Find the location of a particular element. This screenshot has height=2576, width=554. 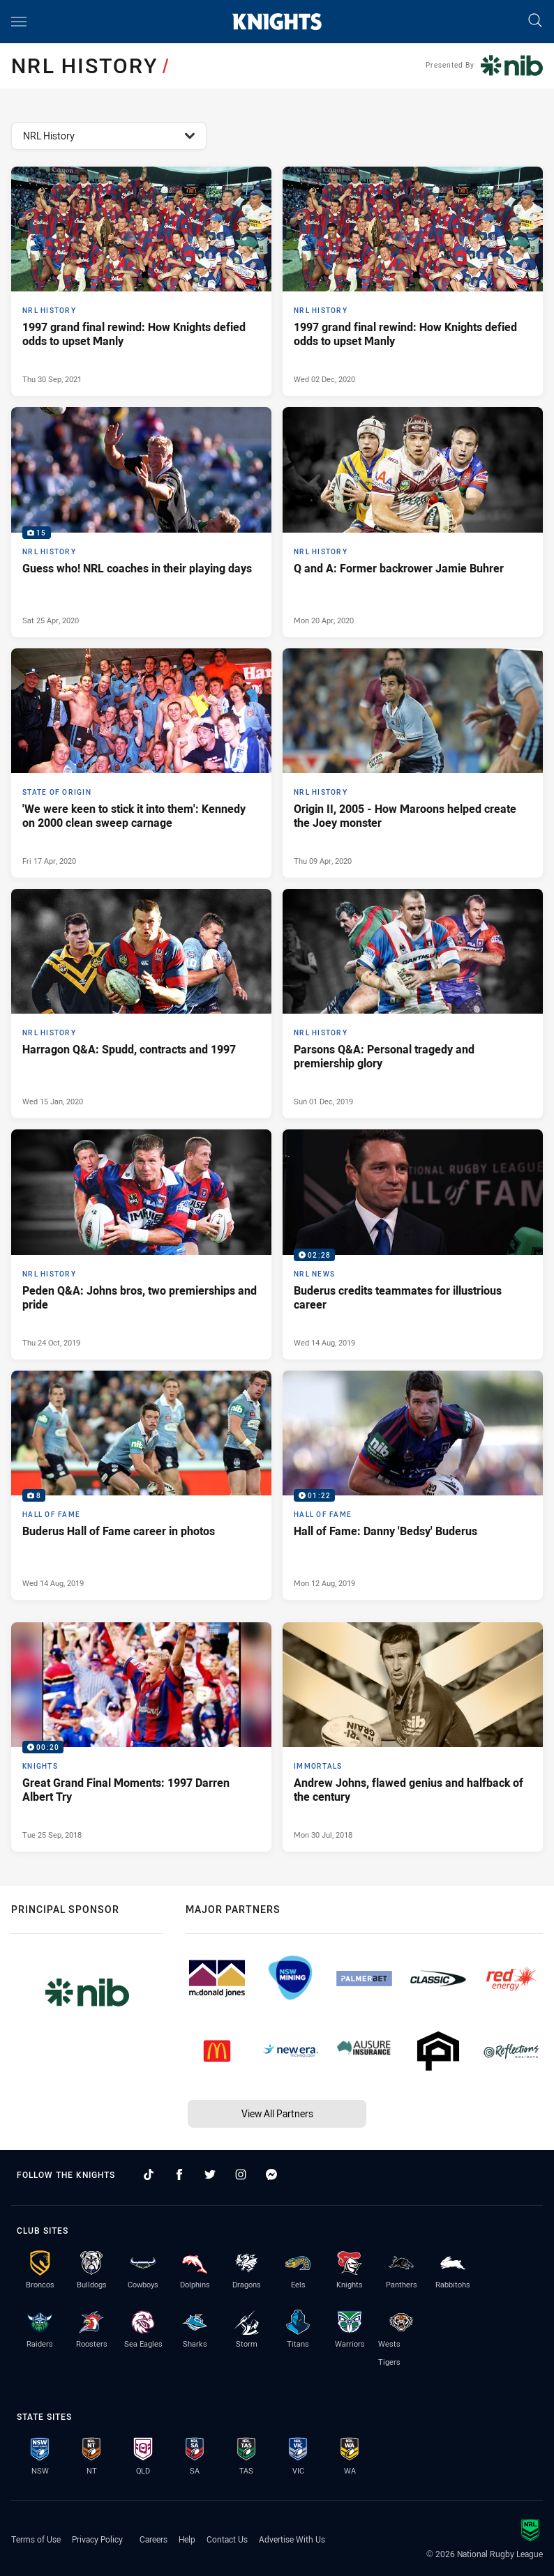

[NRL History Article - Parsons Q&A: Personal tragedy and premiership glory. 11 minute read. Published Sun 01 Dec, 2019] is located at coordinates (413, 1003).